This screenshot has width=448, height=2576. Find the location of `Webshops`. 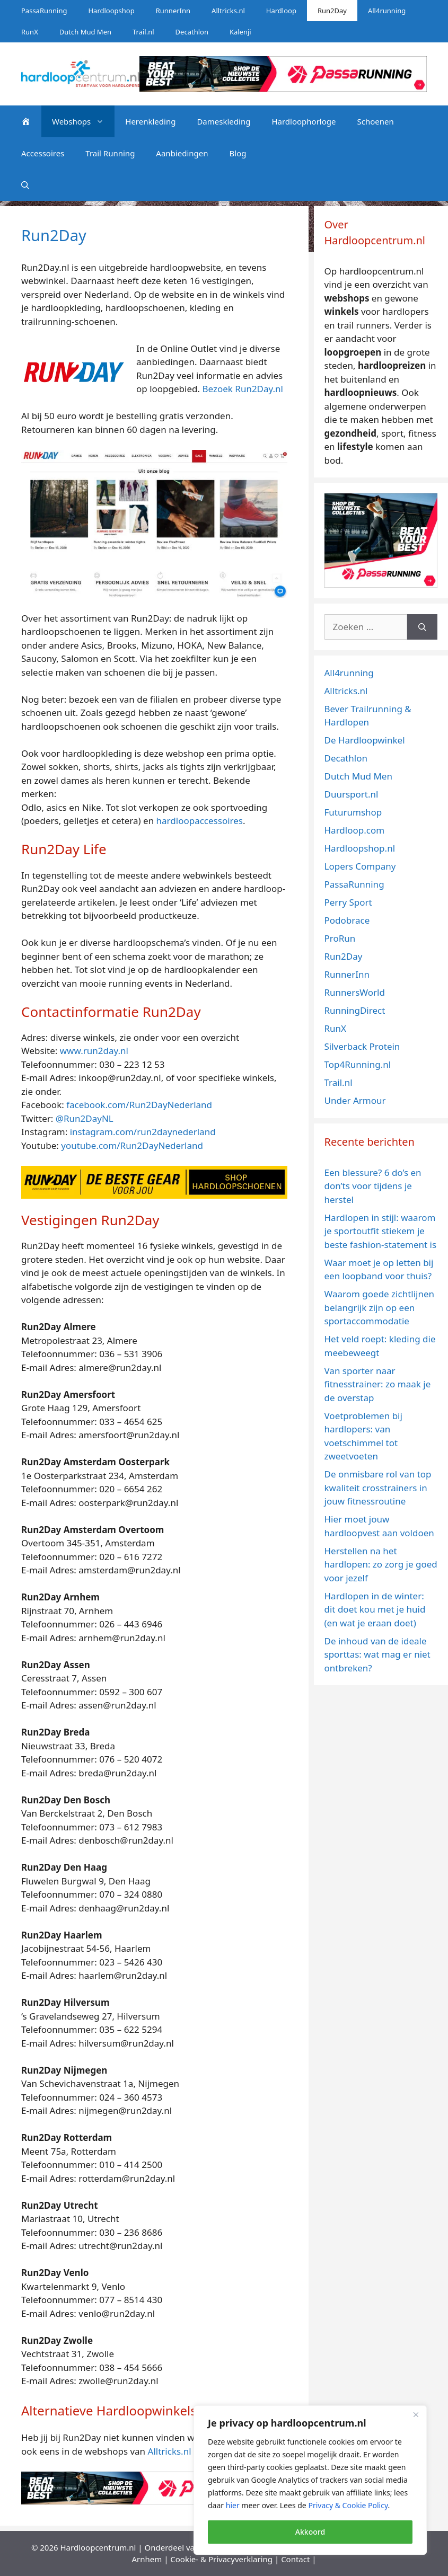

Webshops is located at coordinates (83, 121).